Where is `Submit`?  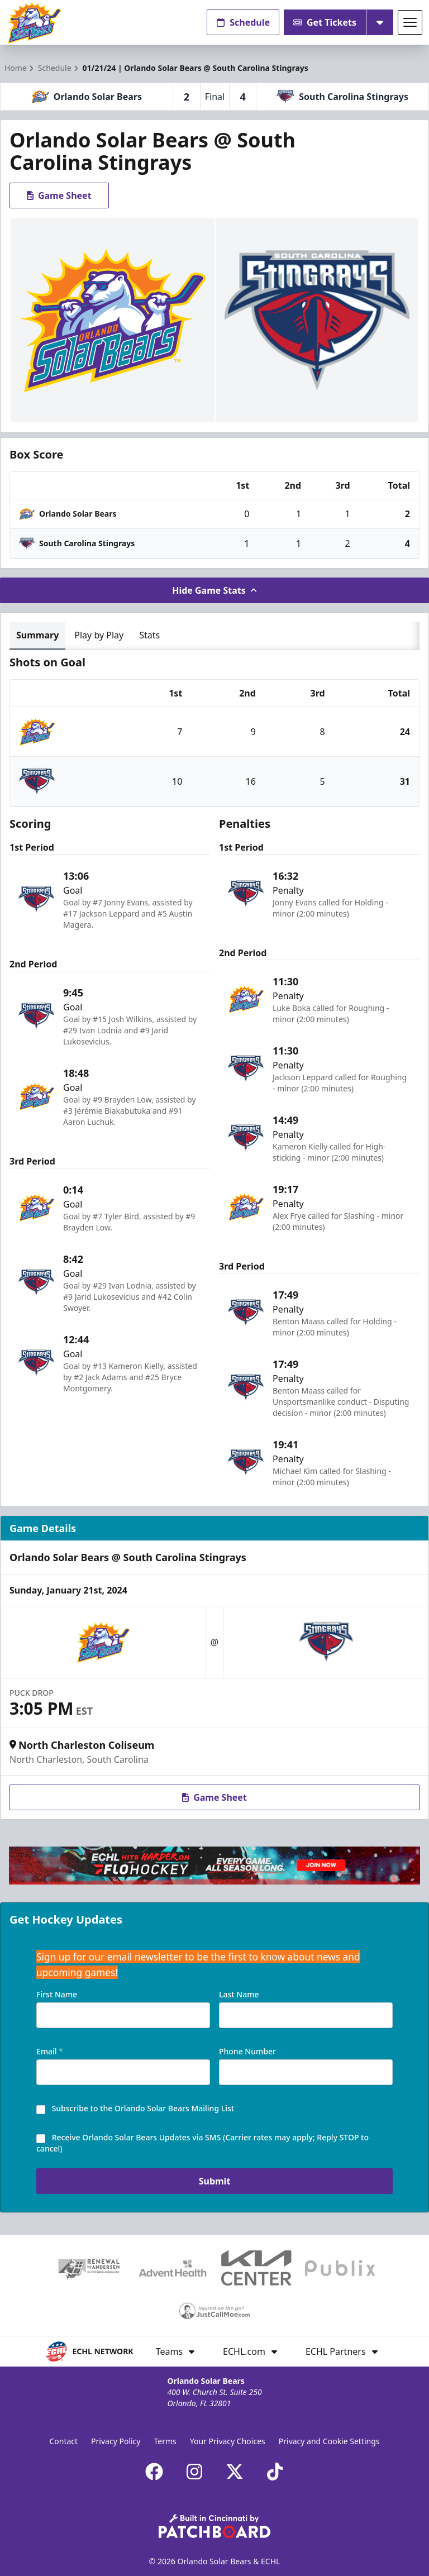 Submit is located at coordinates (215, 2185).